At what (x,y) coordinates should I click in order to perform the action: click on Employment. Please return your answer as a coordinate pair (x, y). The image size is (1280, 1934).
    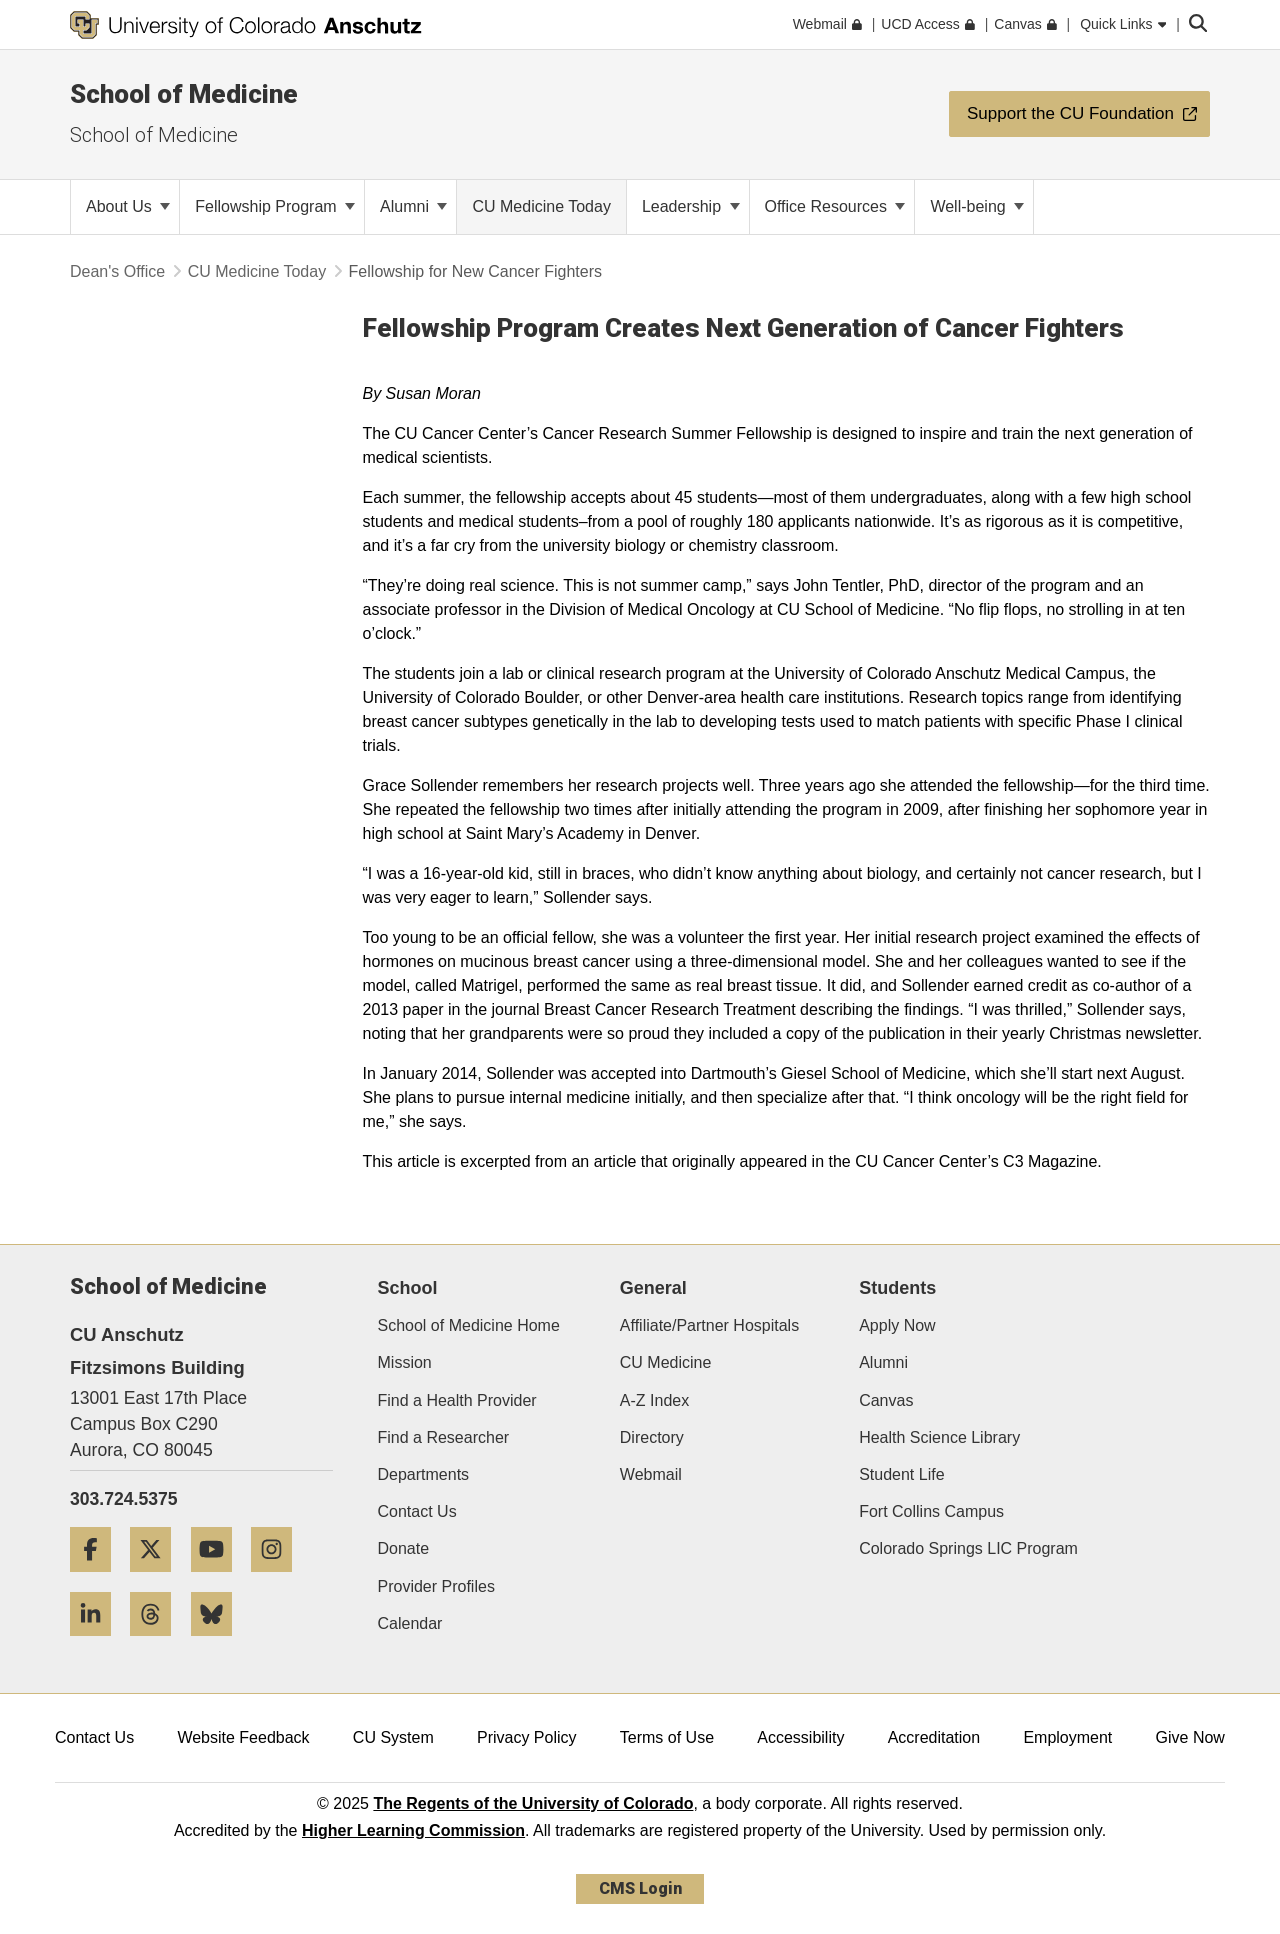
    Looking at the image, I should click on (1067, 1737).